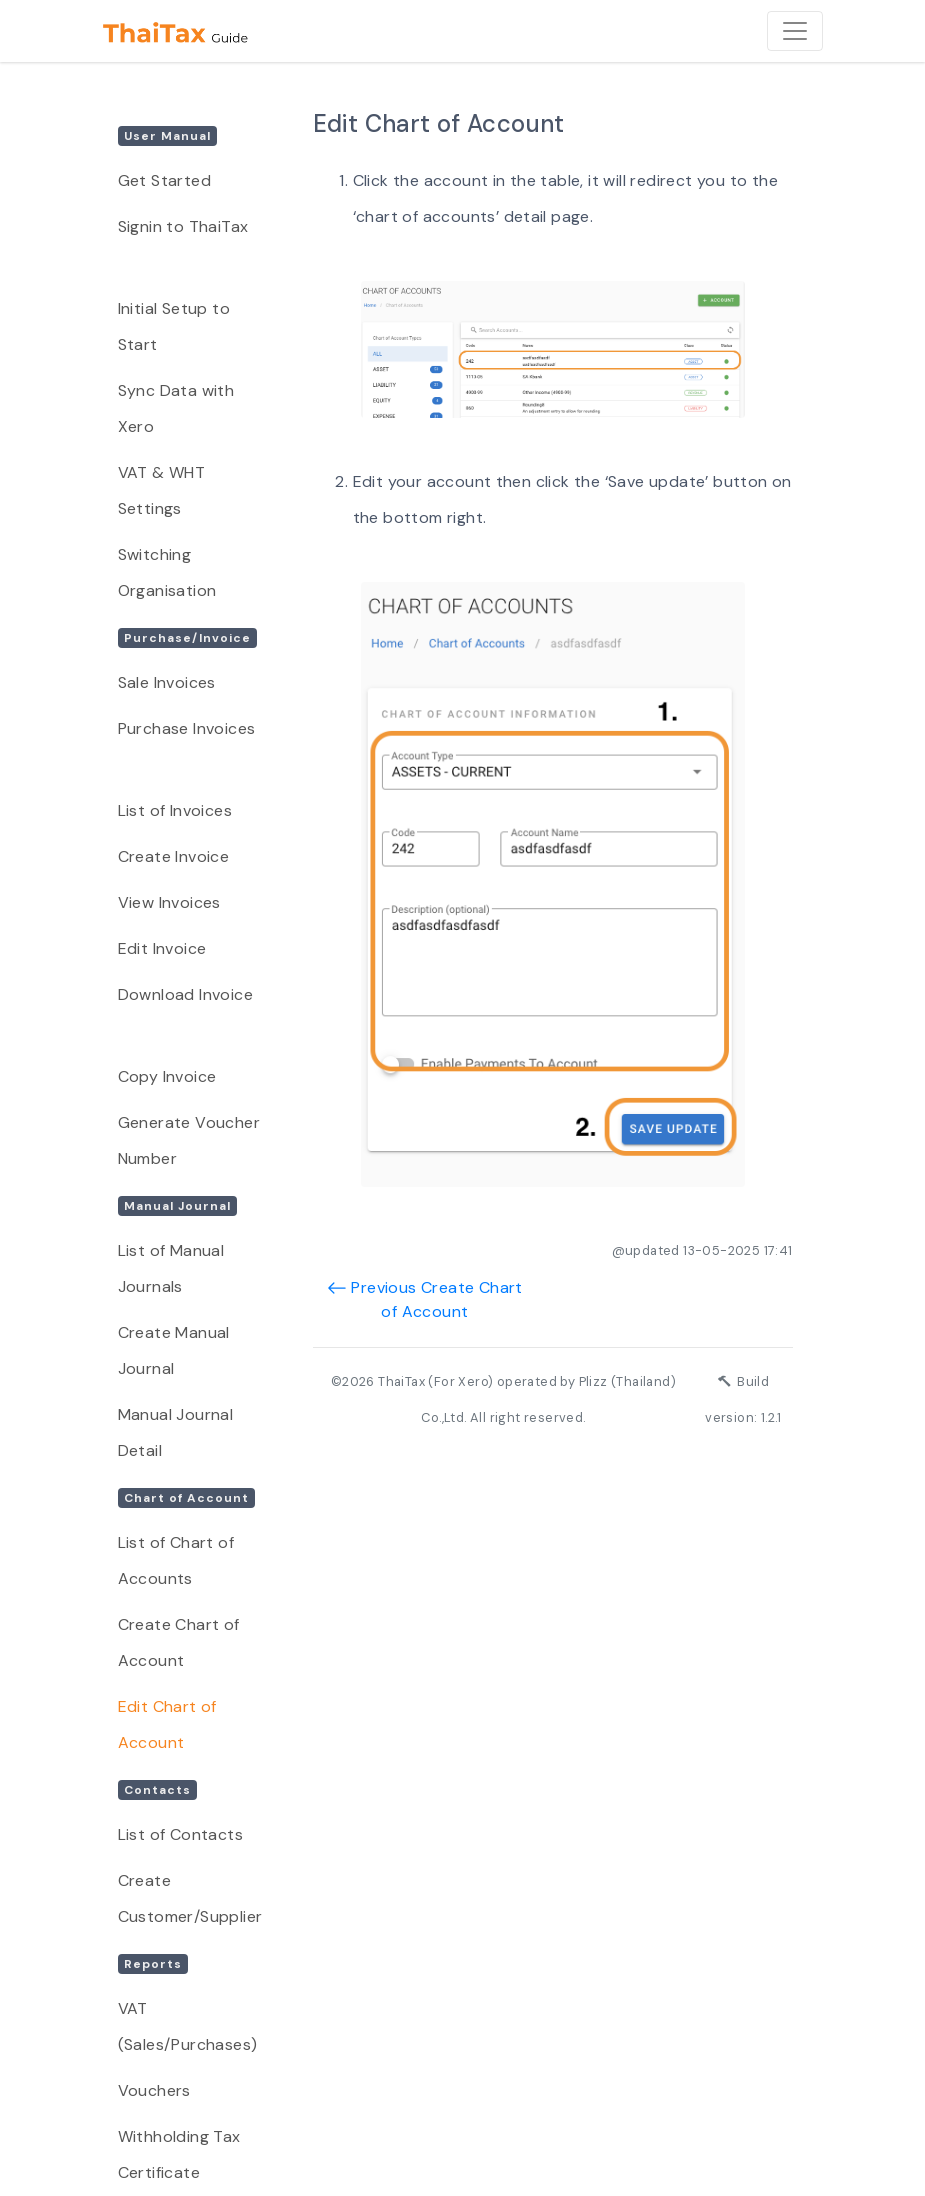 The image size is (925, 2196). What do you see at coordinates (176, 1432) in the screenshot?
I see `Manual Journal Detail` at bounding box center [176, 1432].